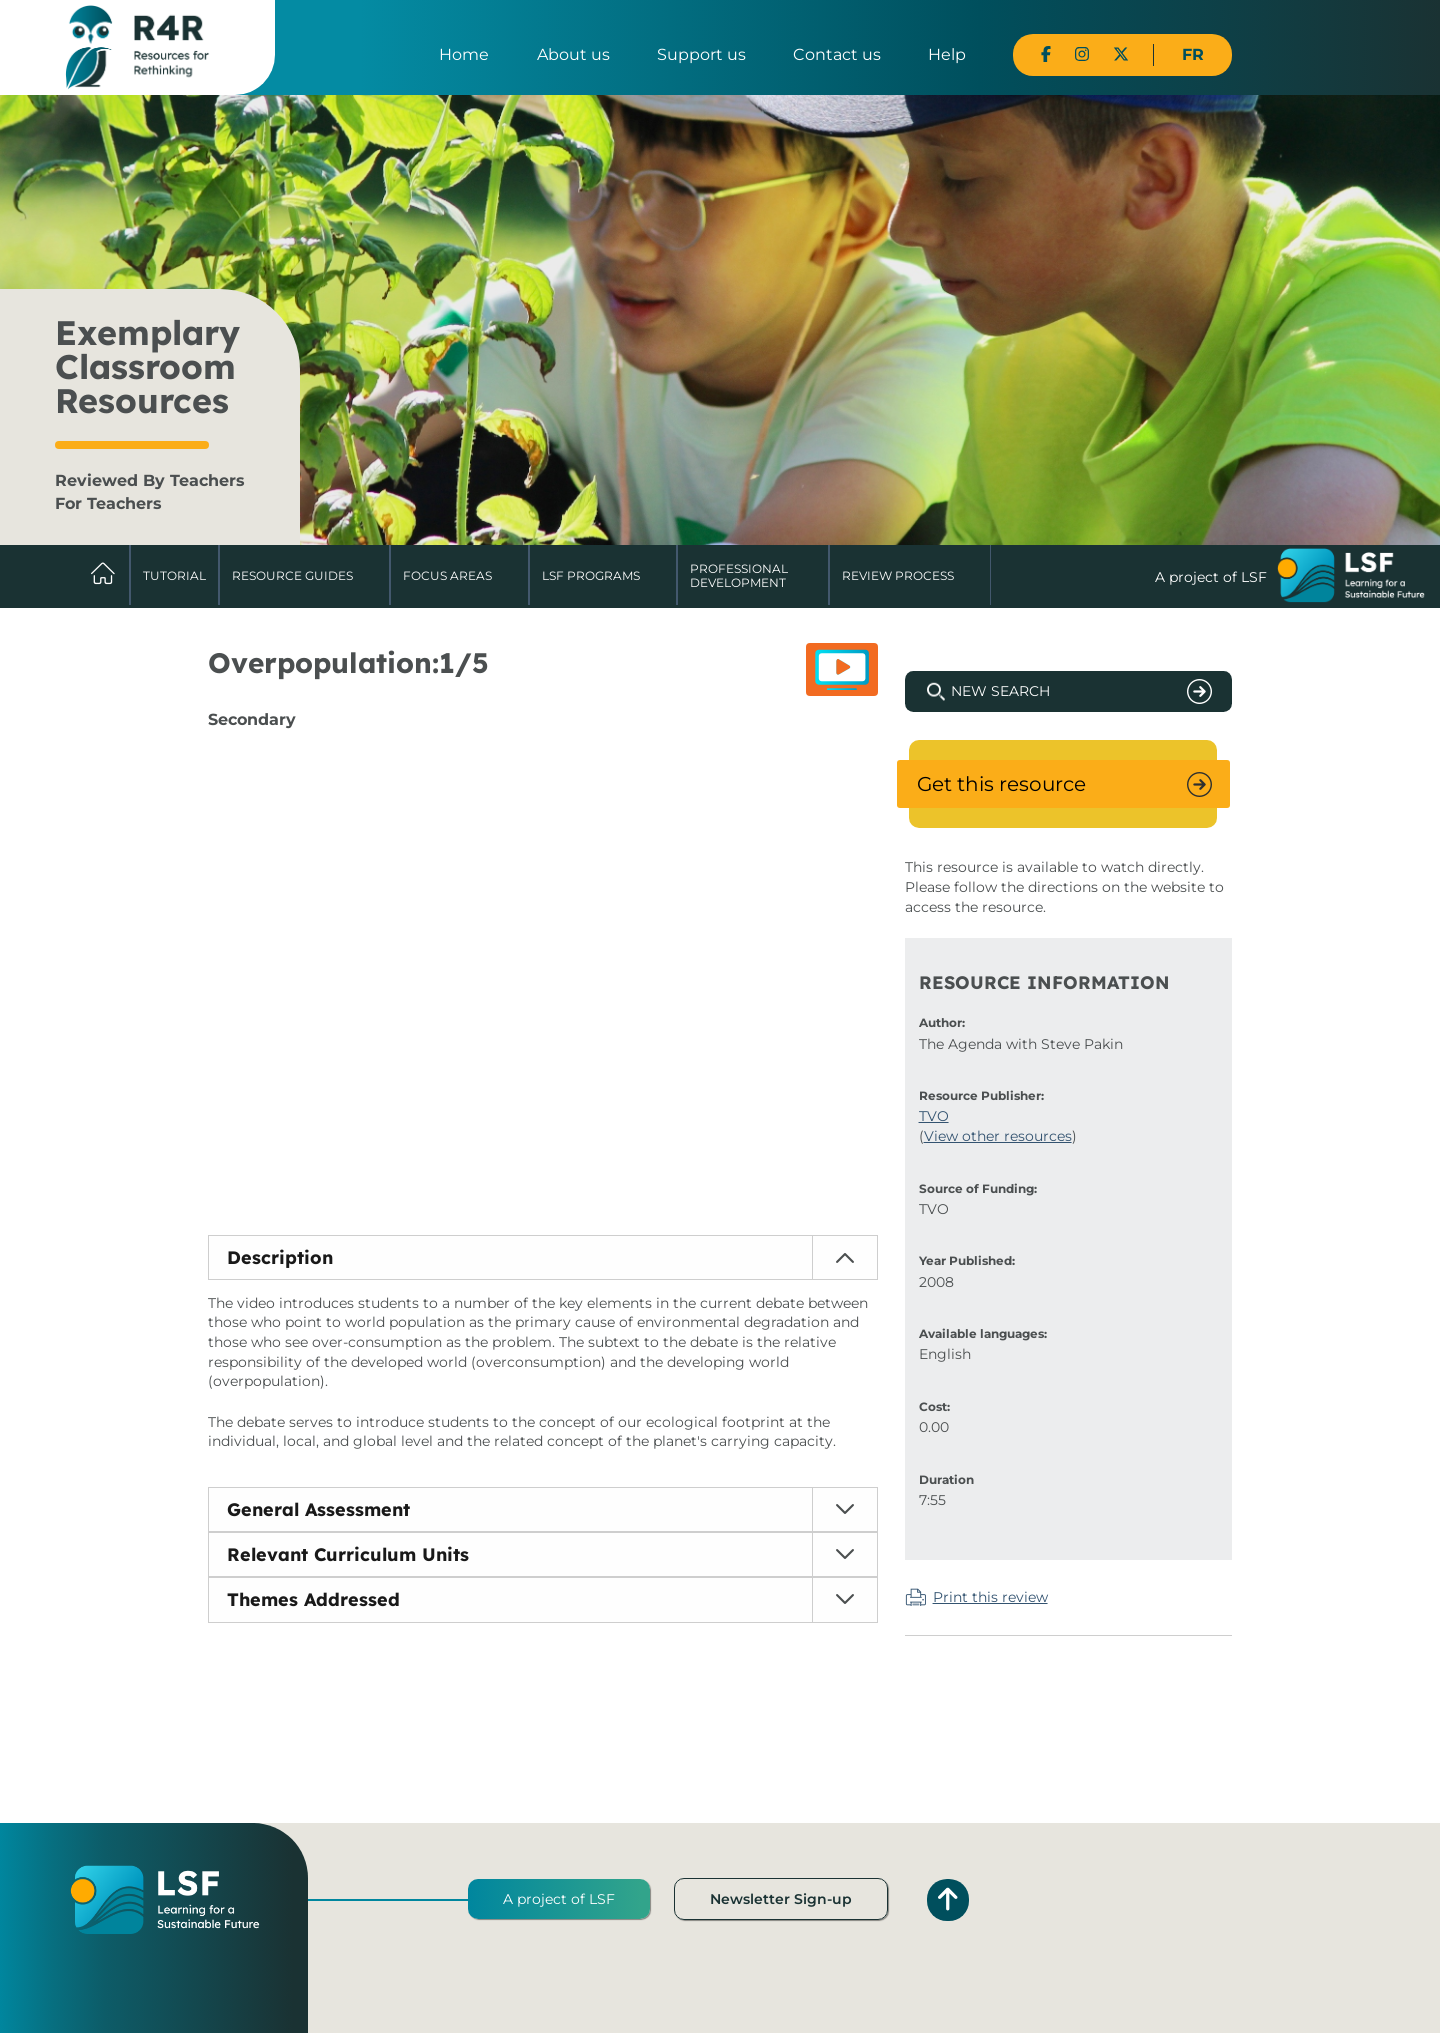 The height and width of the screenshot is (2033, 1440). What do you see at coordinates (591, 575) in the screenshot?
I see `LSF Programs` at bounding box center [591, 575].